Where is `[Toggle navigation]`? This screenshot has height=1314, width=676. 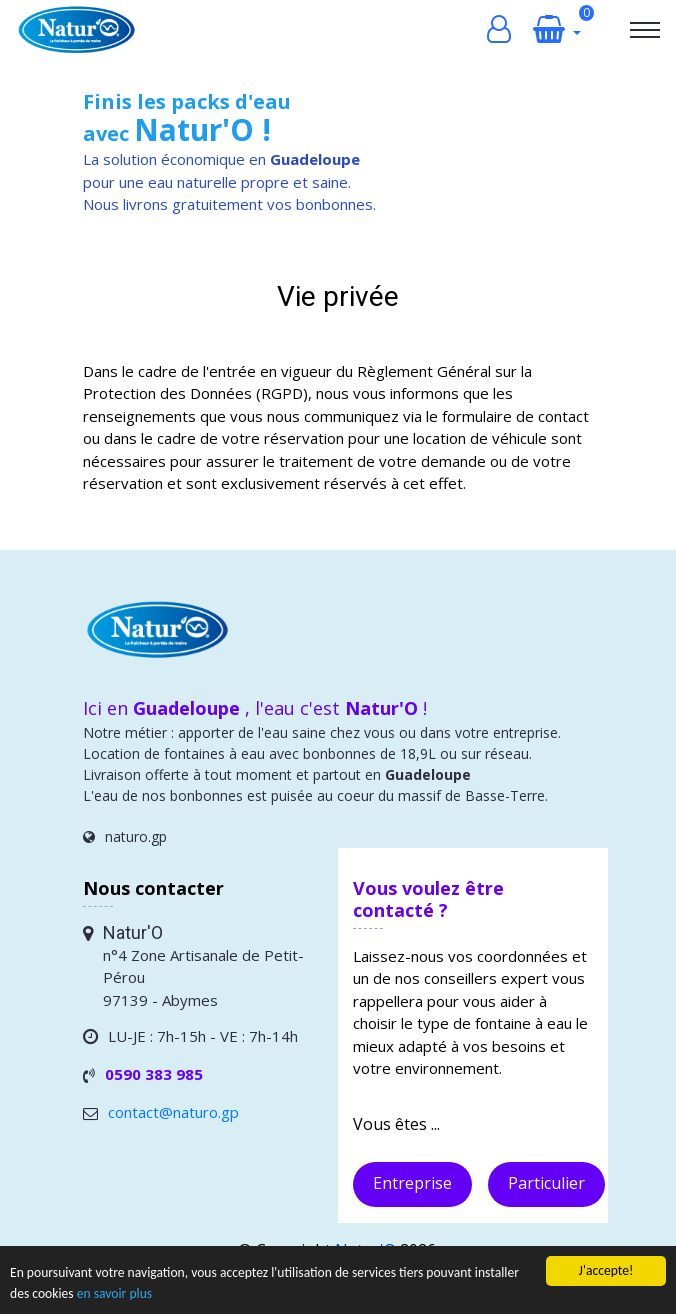
[Toggle navigation] is located at coordinates (645, 30).